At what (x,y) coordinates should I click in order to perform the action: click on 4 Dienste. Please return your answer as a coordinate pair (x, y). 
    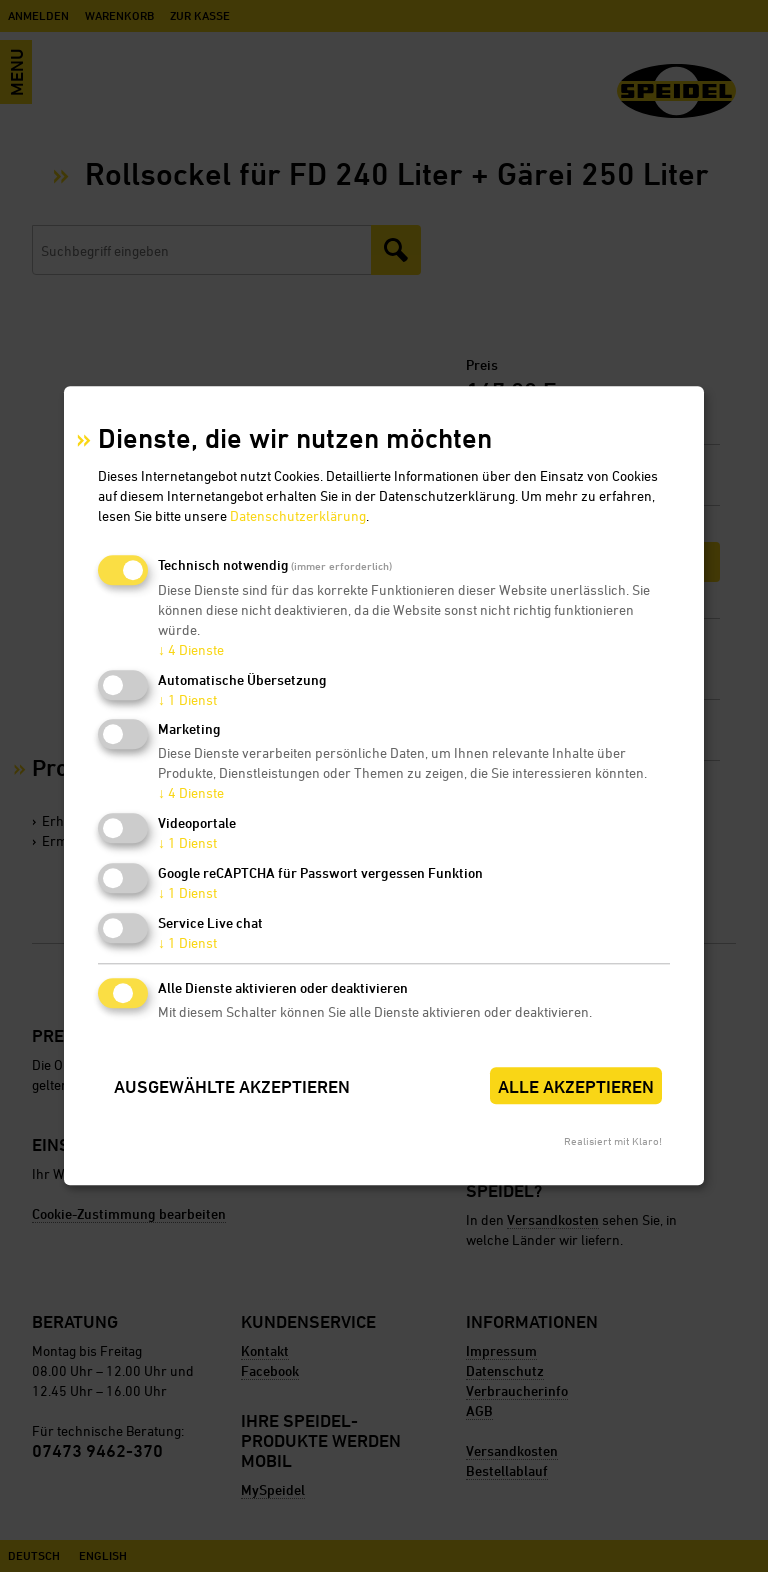
    Looking at the image, I should click on (191, 649).